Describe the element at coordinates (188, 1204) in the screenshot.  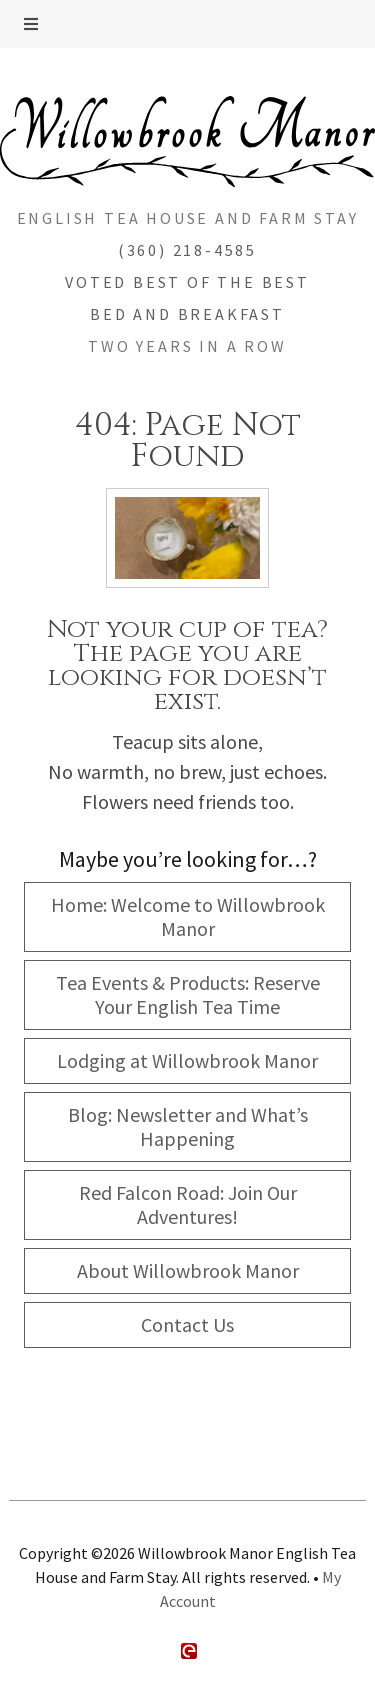
I see `Red Falcon Road: Join Our Adventures!` at that location.